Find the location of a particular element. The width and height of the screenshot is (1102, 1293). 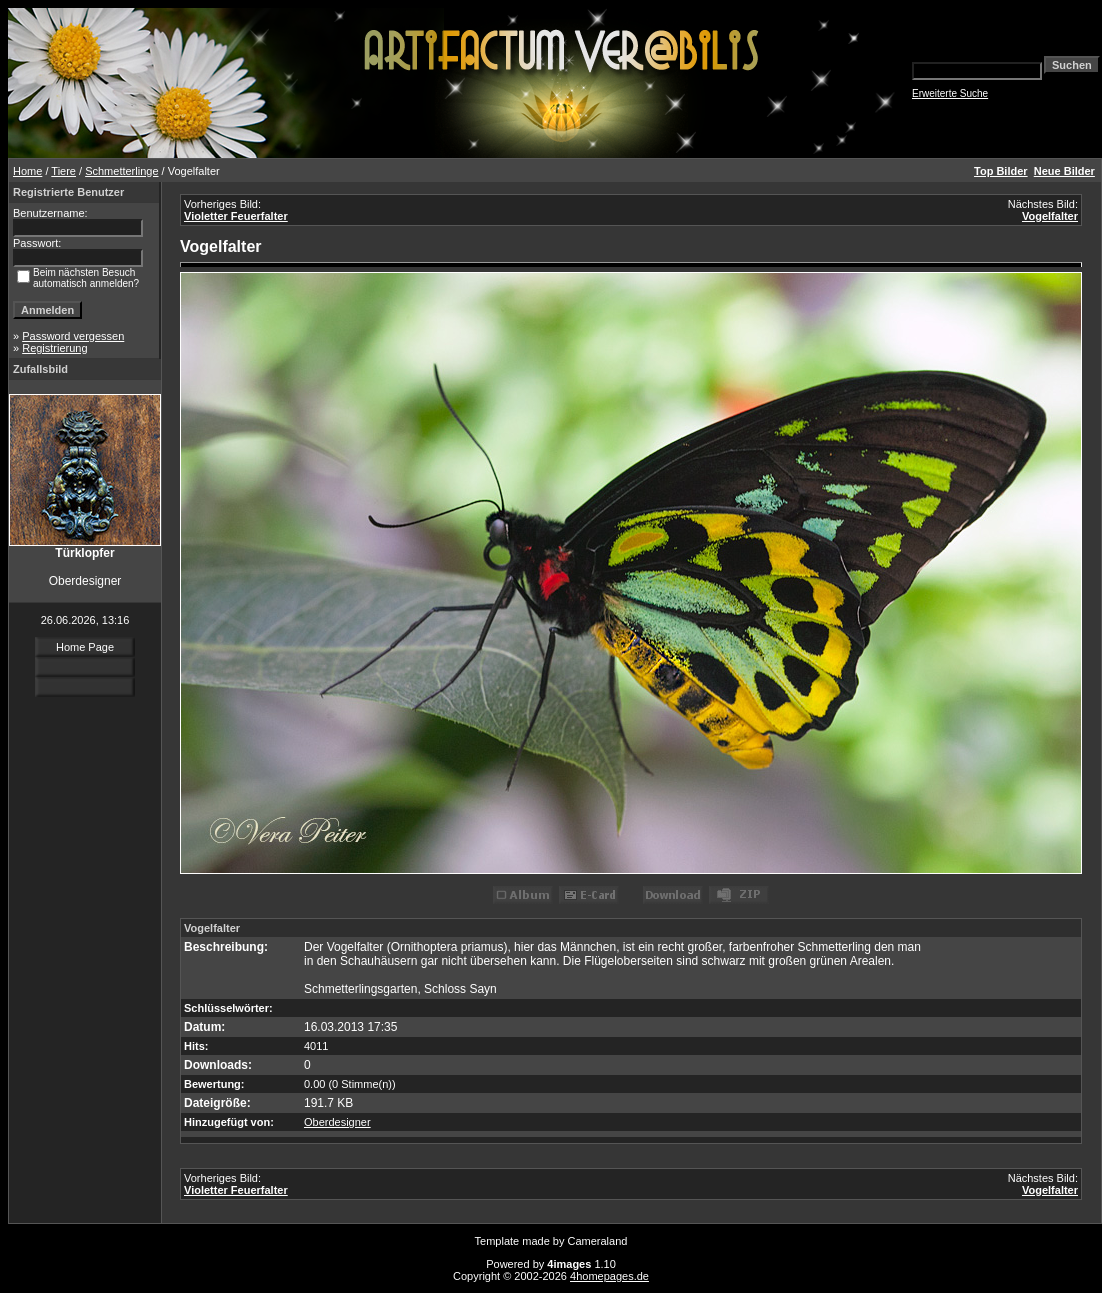

Tiere is located at coordinates (63, 171).